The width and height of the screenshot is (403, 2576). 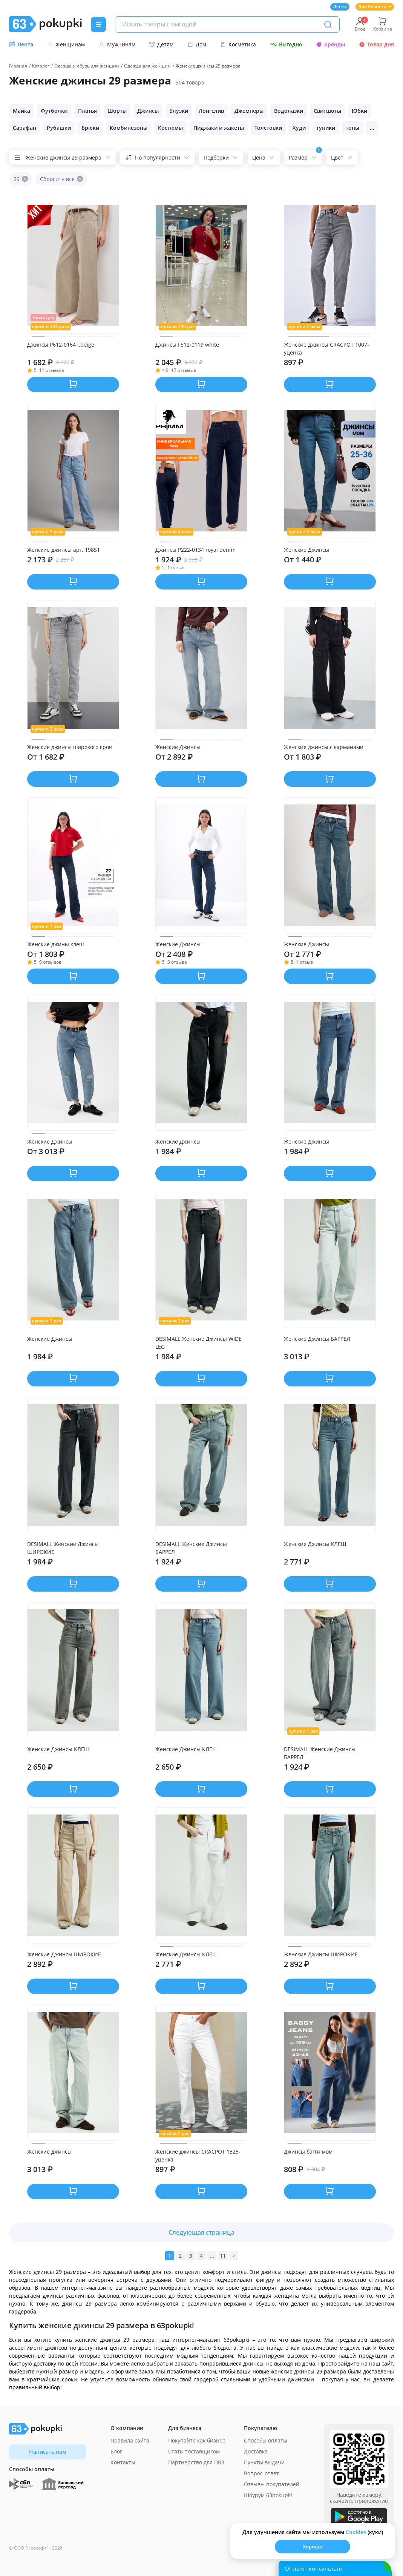 I want to click on Блог, so click(x=116, y=2451).